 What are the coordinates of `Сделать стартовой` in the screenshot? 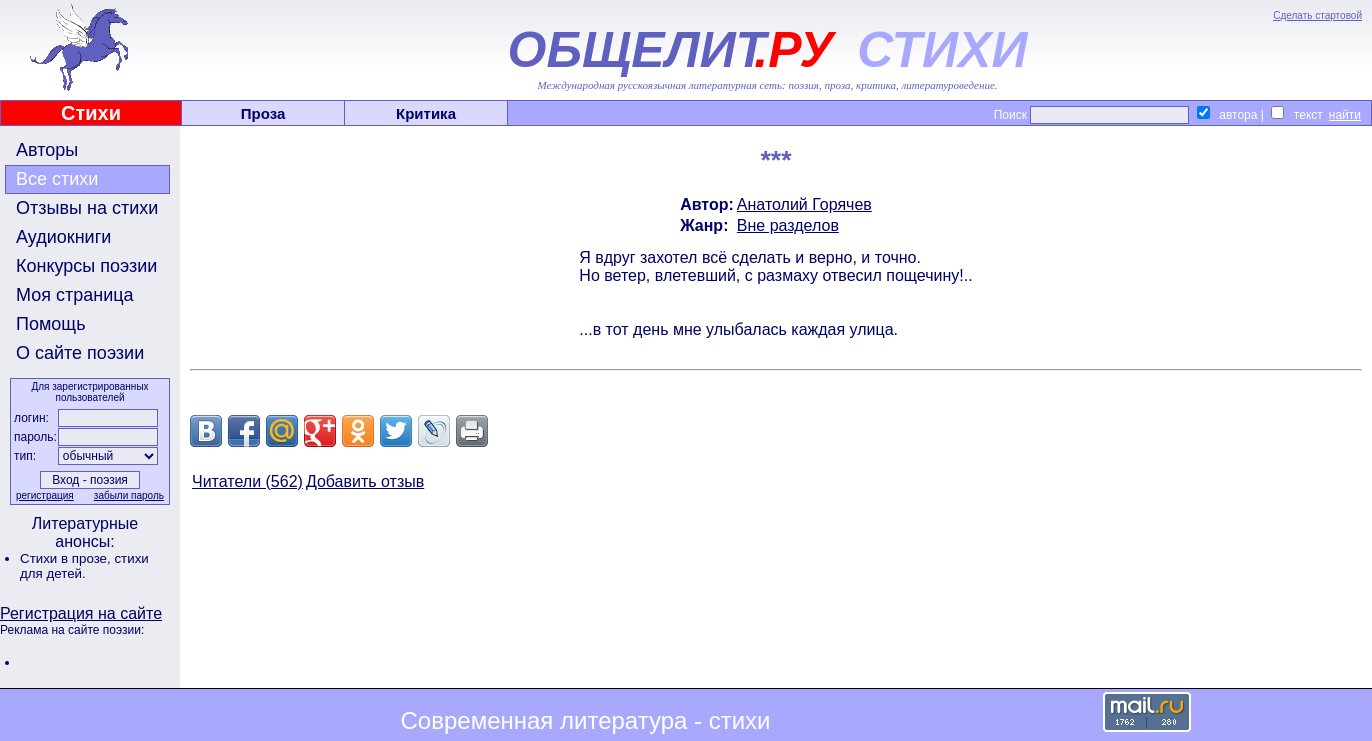 It's located at (1317, 15).